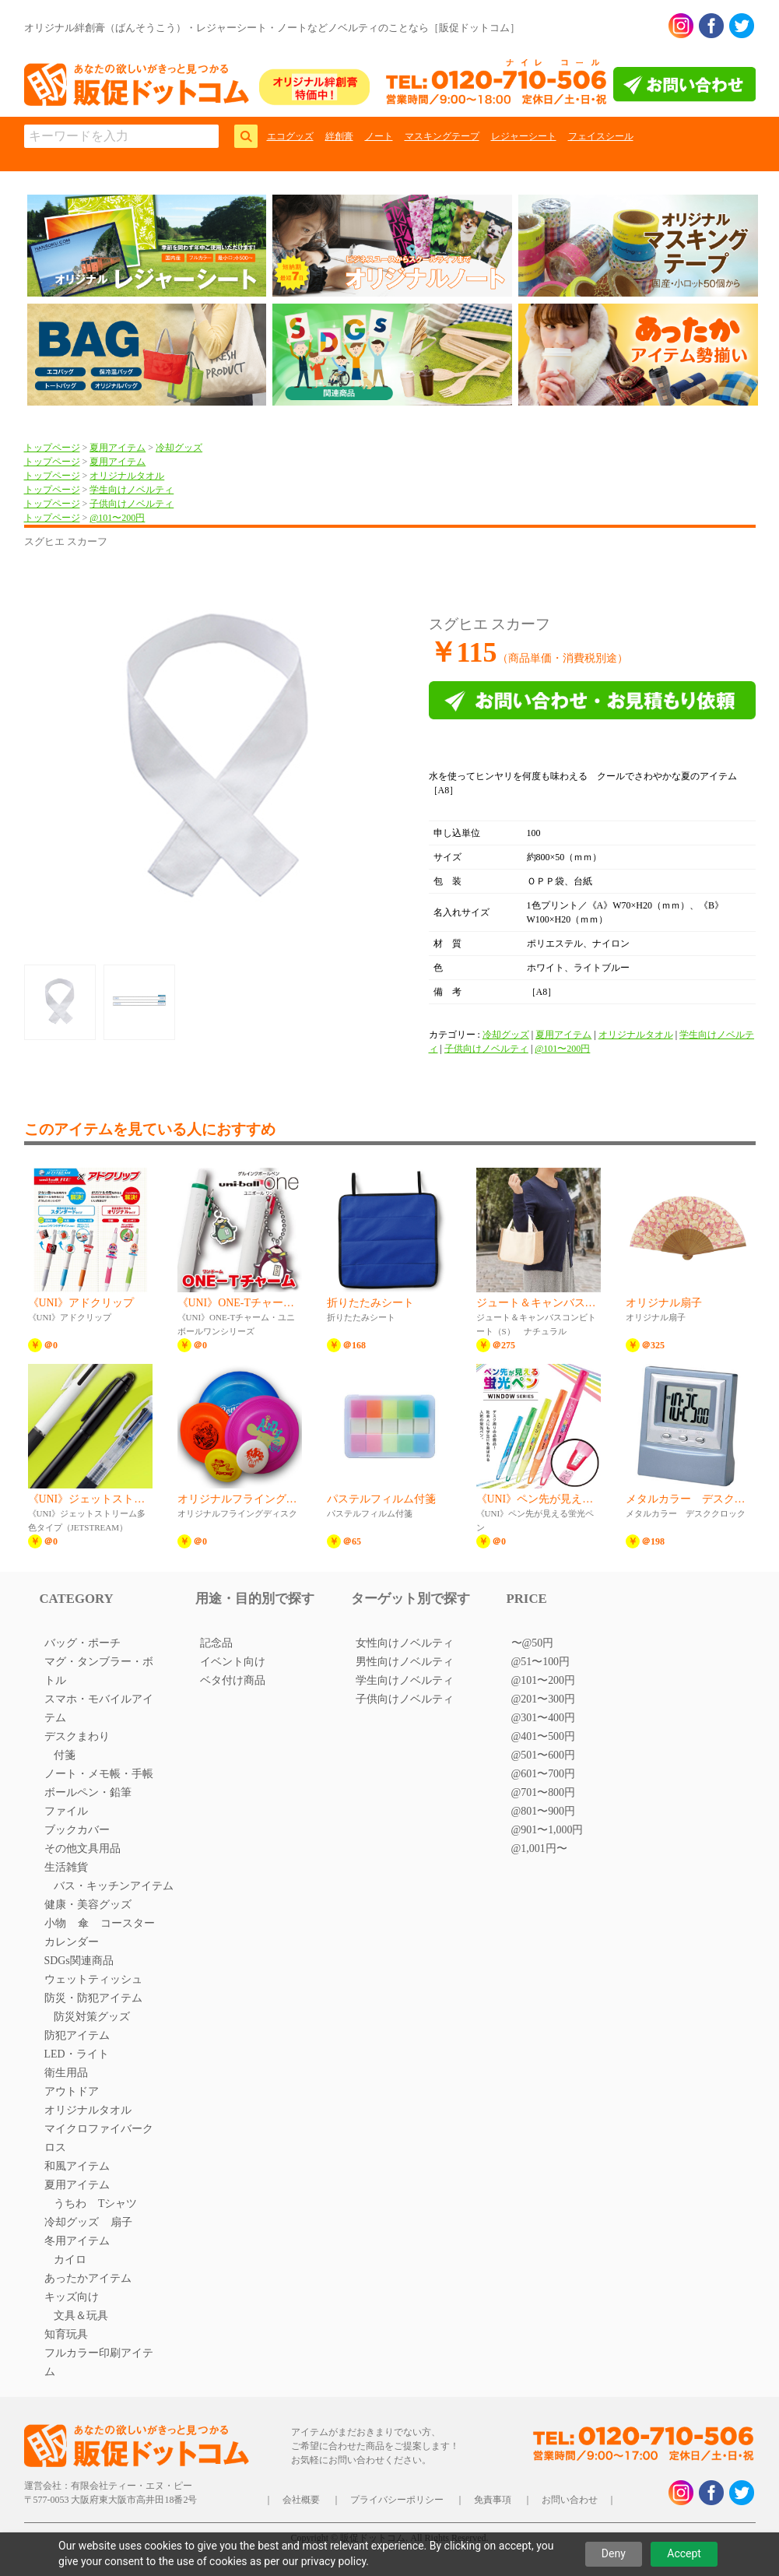 This screenshot has width=779, height=2576. Describe the element at coordinates (82, 1643) in the screenshot. I see `バッグ・ポーチ` at that location.